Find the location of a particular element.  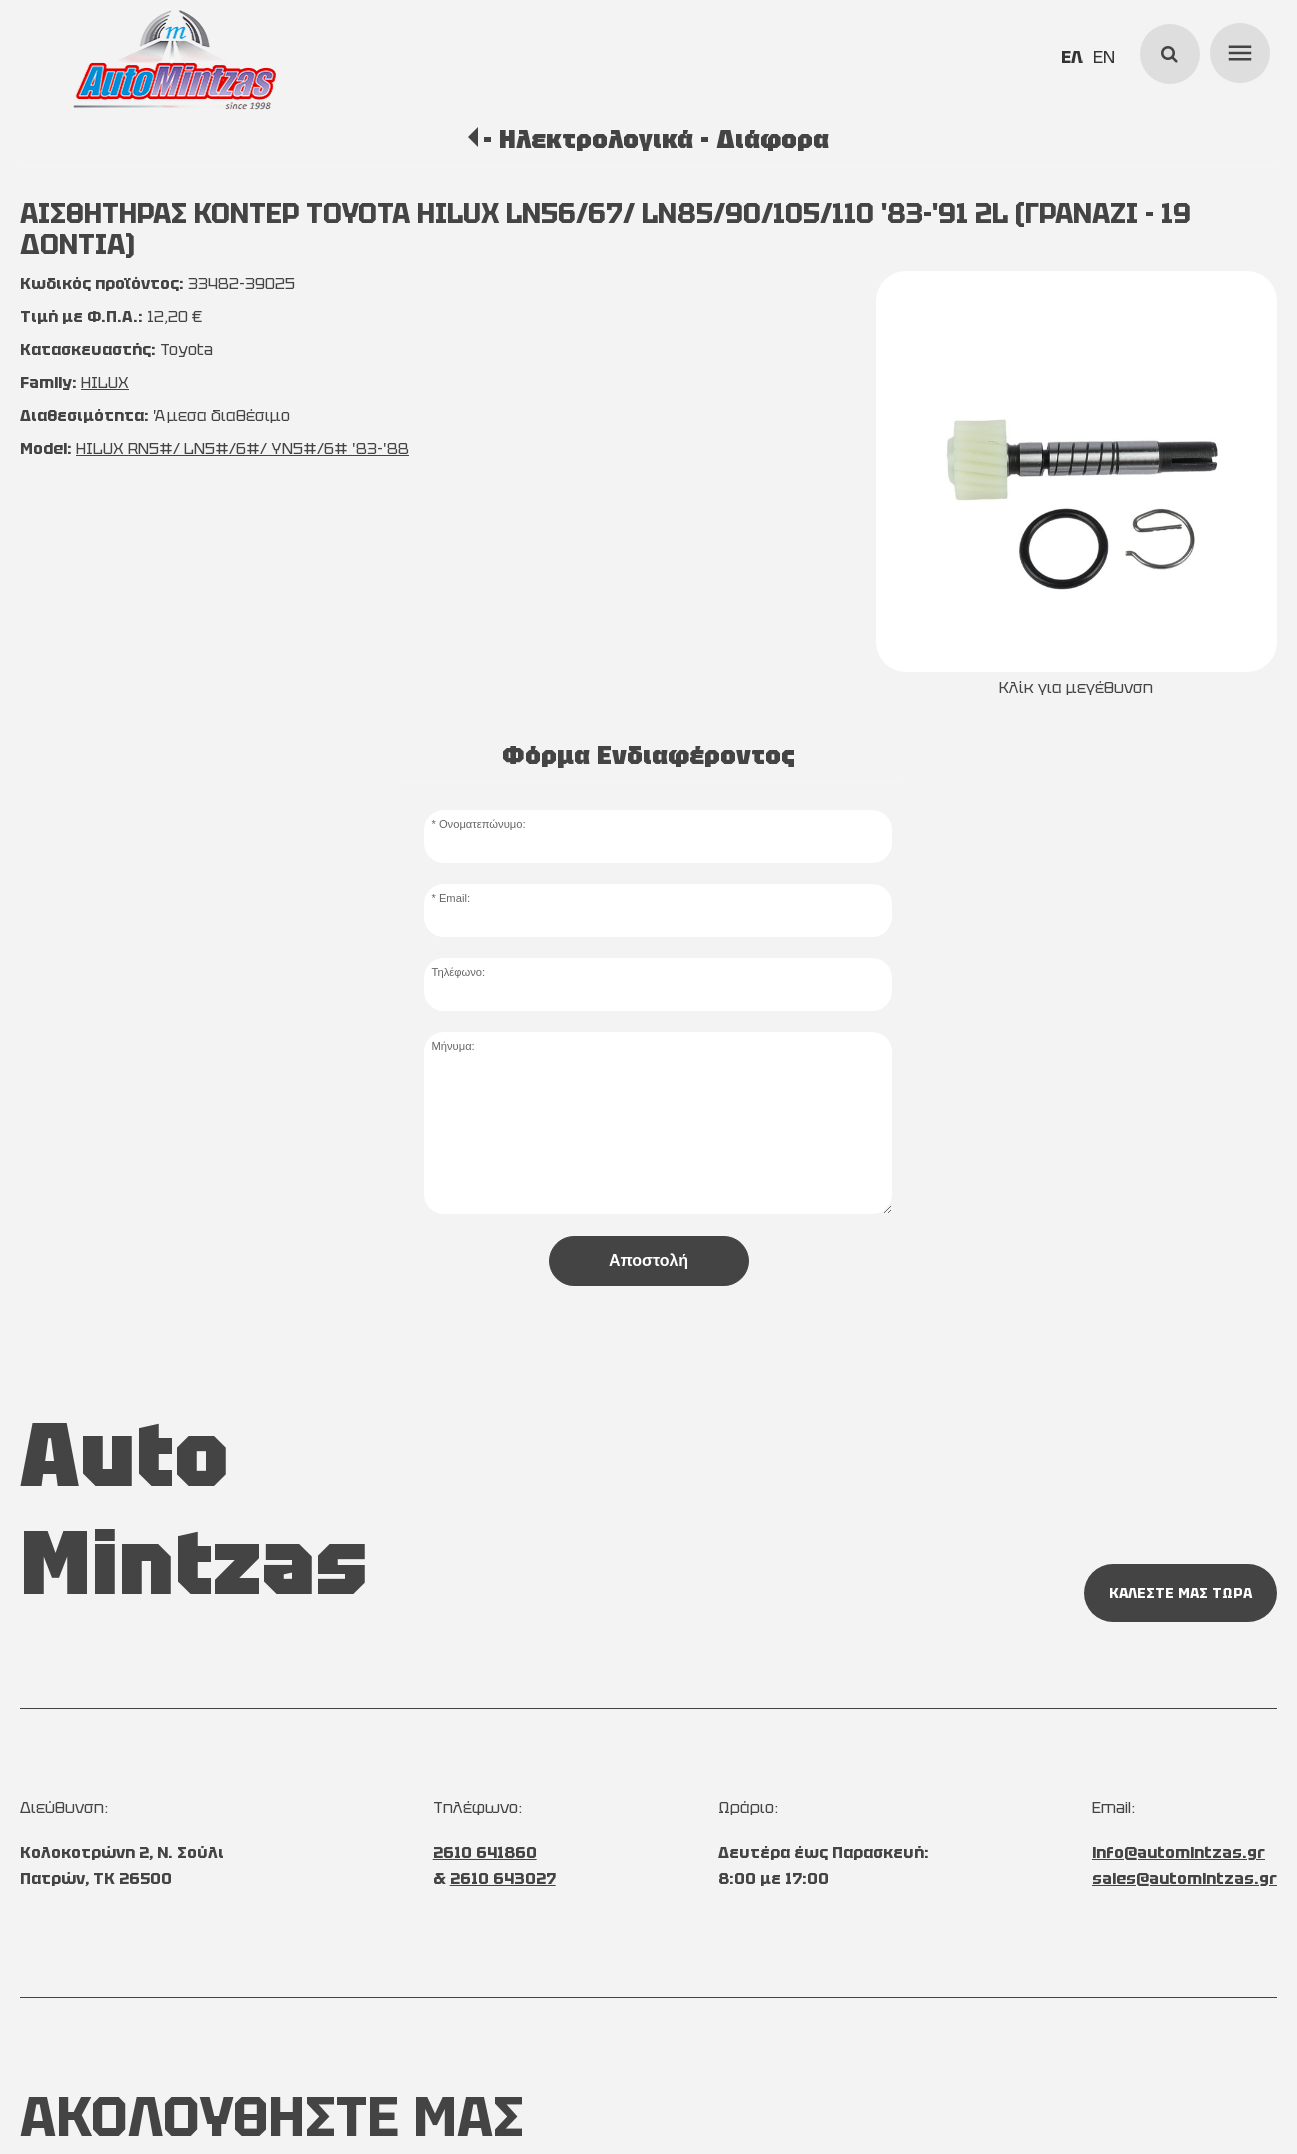

Μήνυμα: is located at coordinates (452, 1046).